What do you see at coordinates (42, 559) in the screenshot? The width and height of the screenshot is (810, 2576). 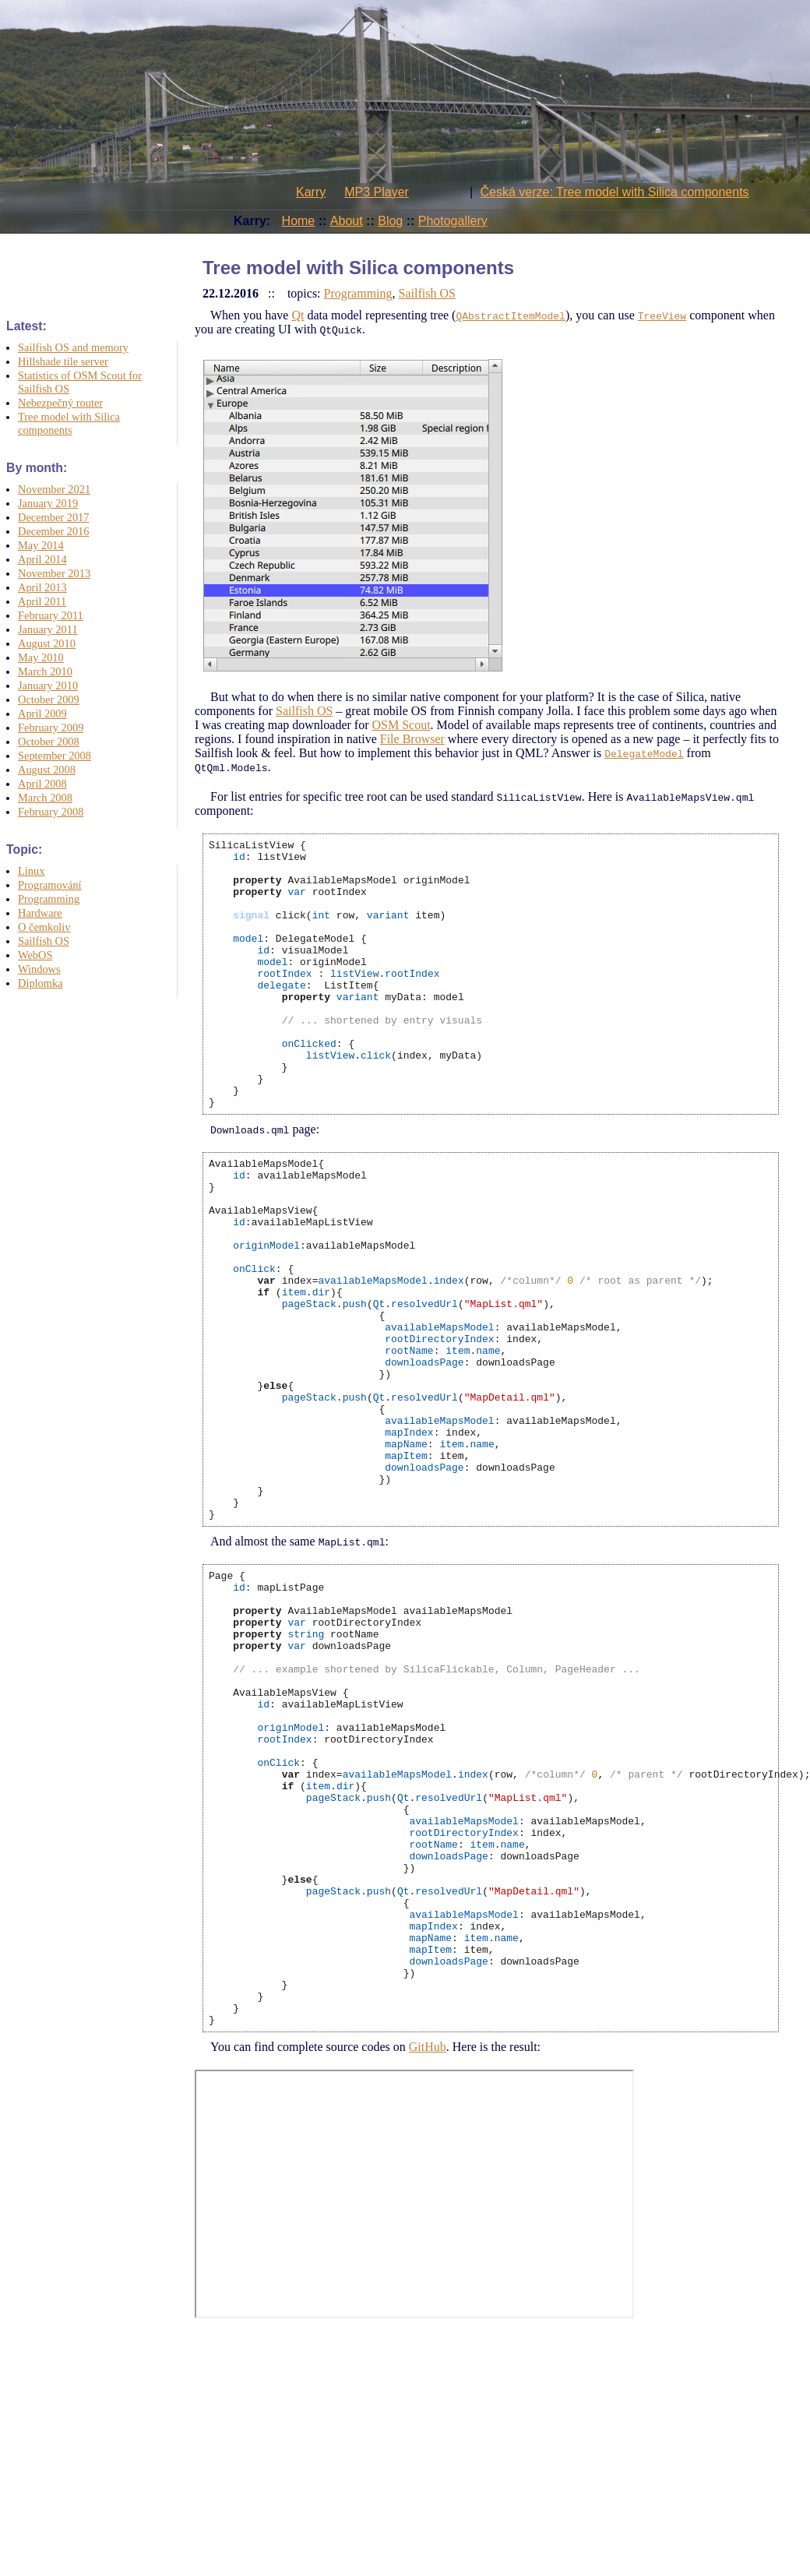 I see `April 2014` at bounding box center [42, 559].